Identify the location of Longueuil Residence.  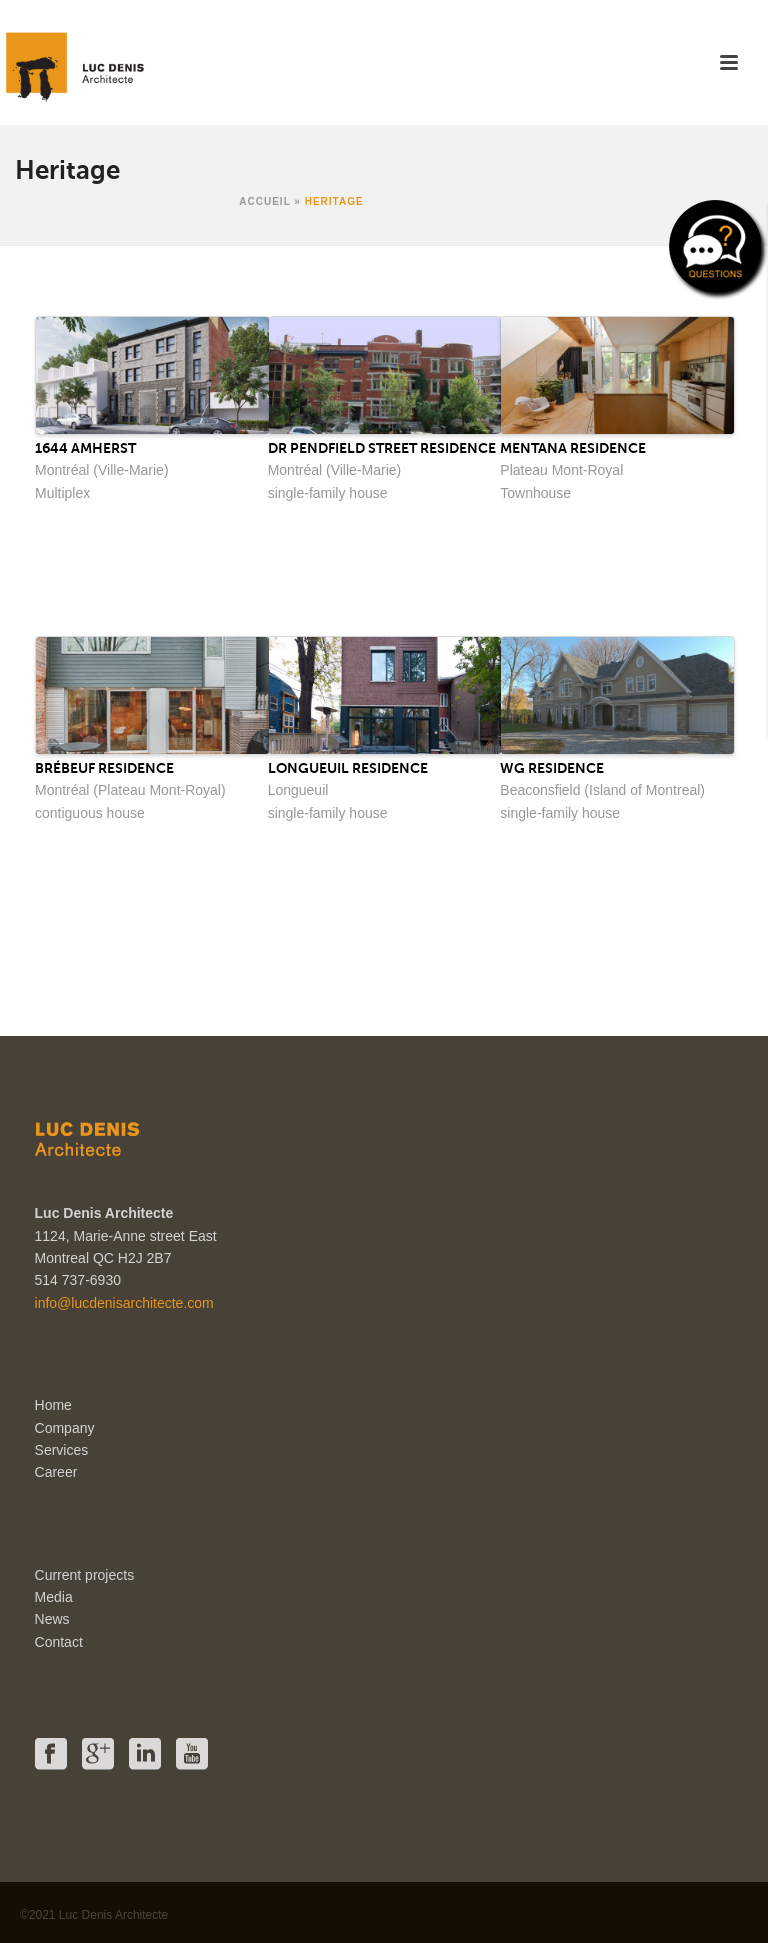
(348, 768).